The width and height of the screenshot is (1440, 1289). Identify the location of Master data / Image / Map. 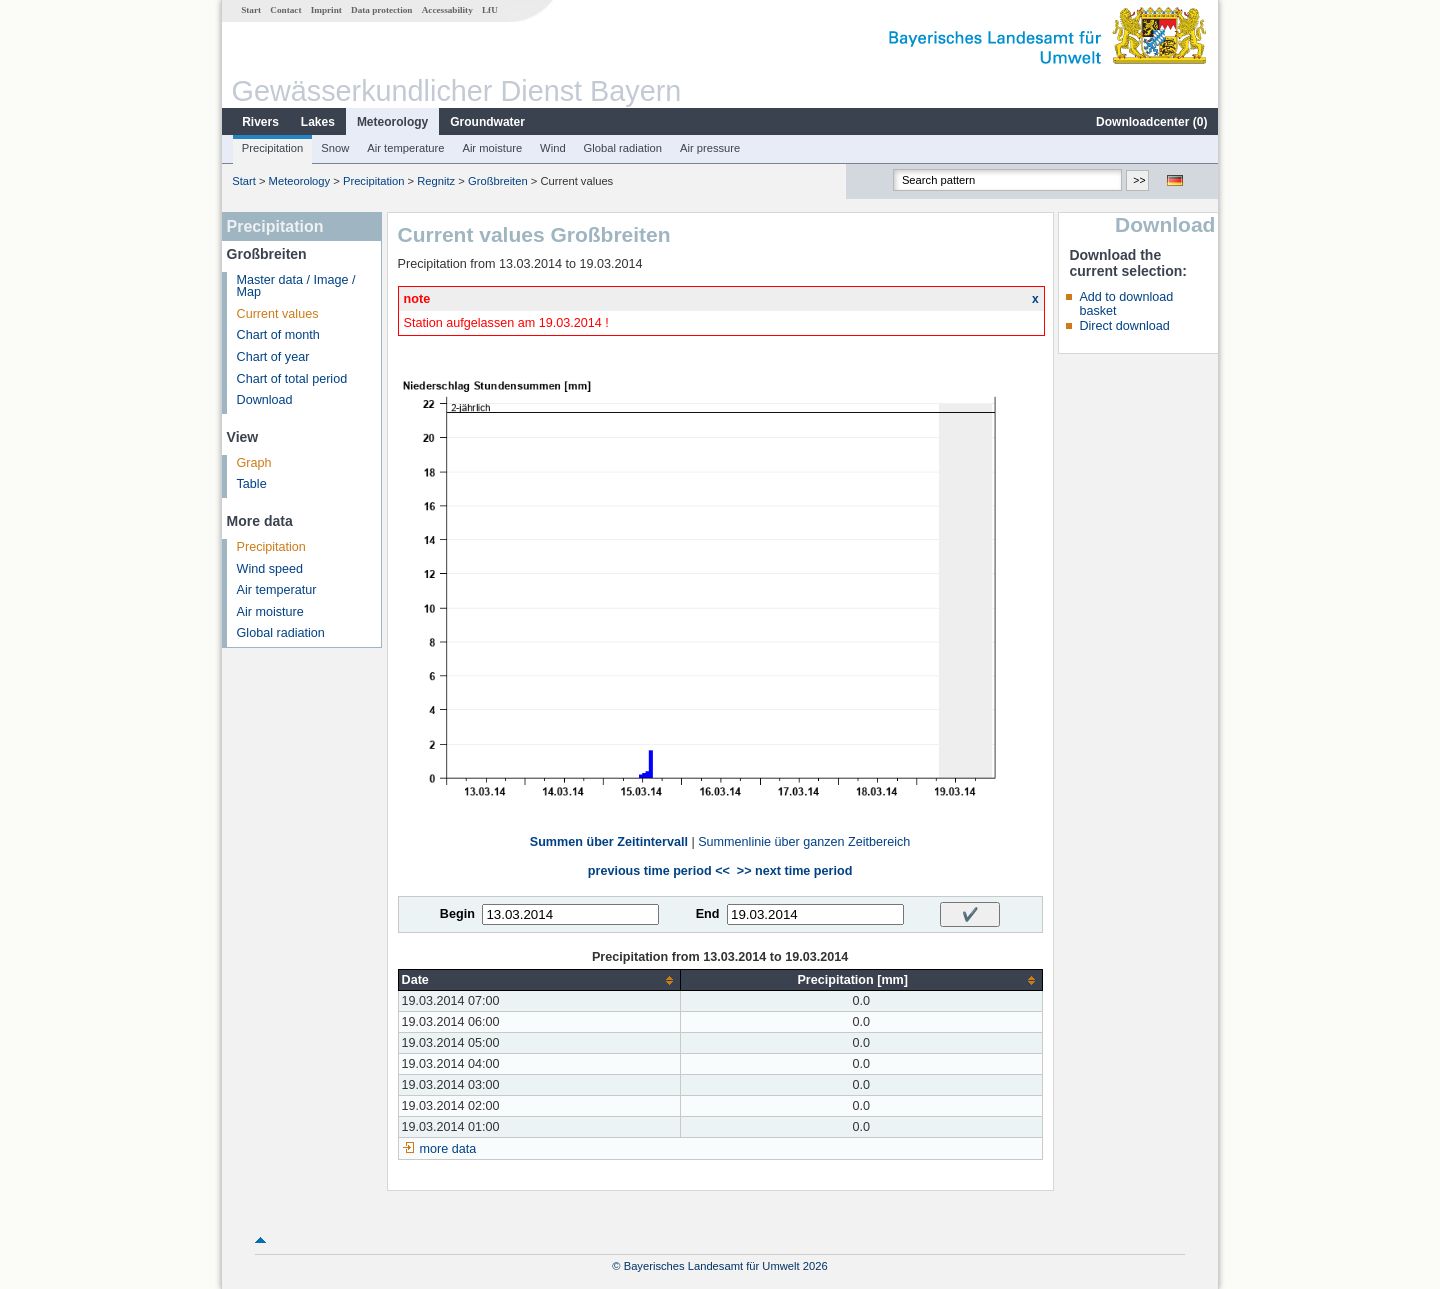
(296, 286).